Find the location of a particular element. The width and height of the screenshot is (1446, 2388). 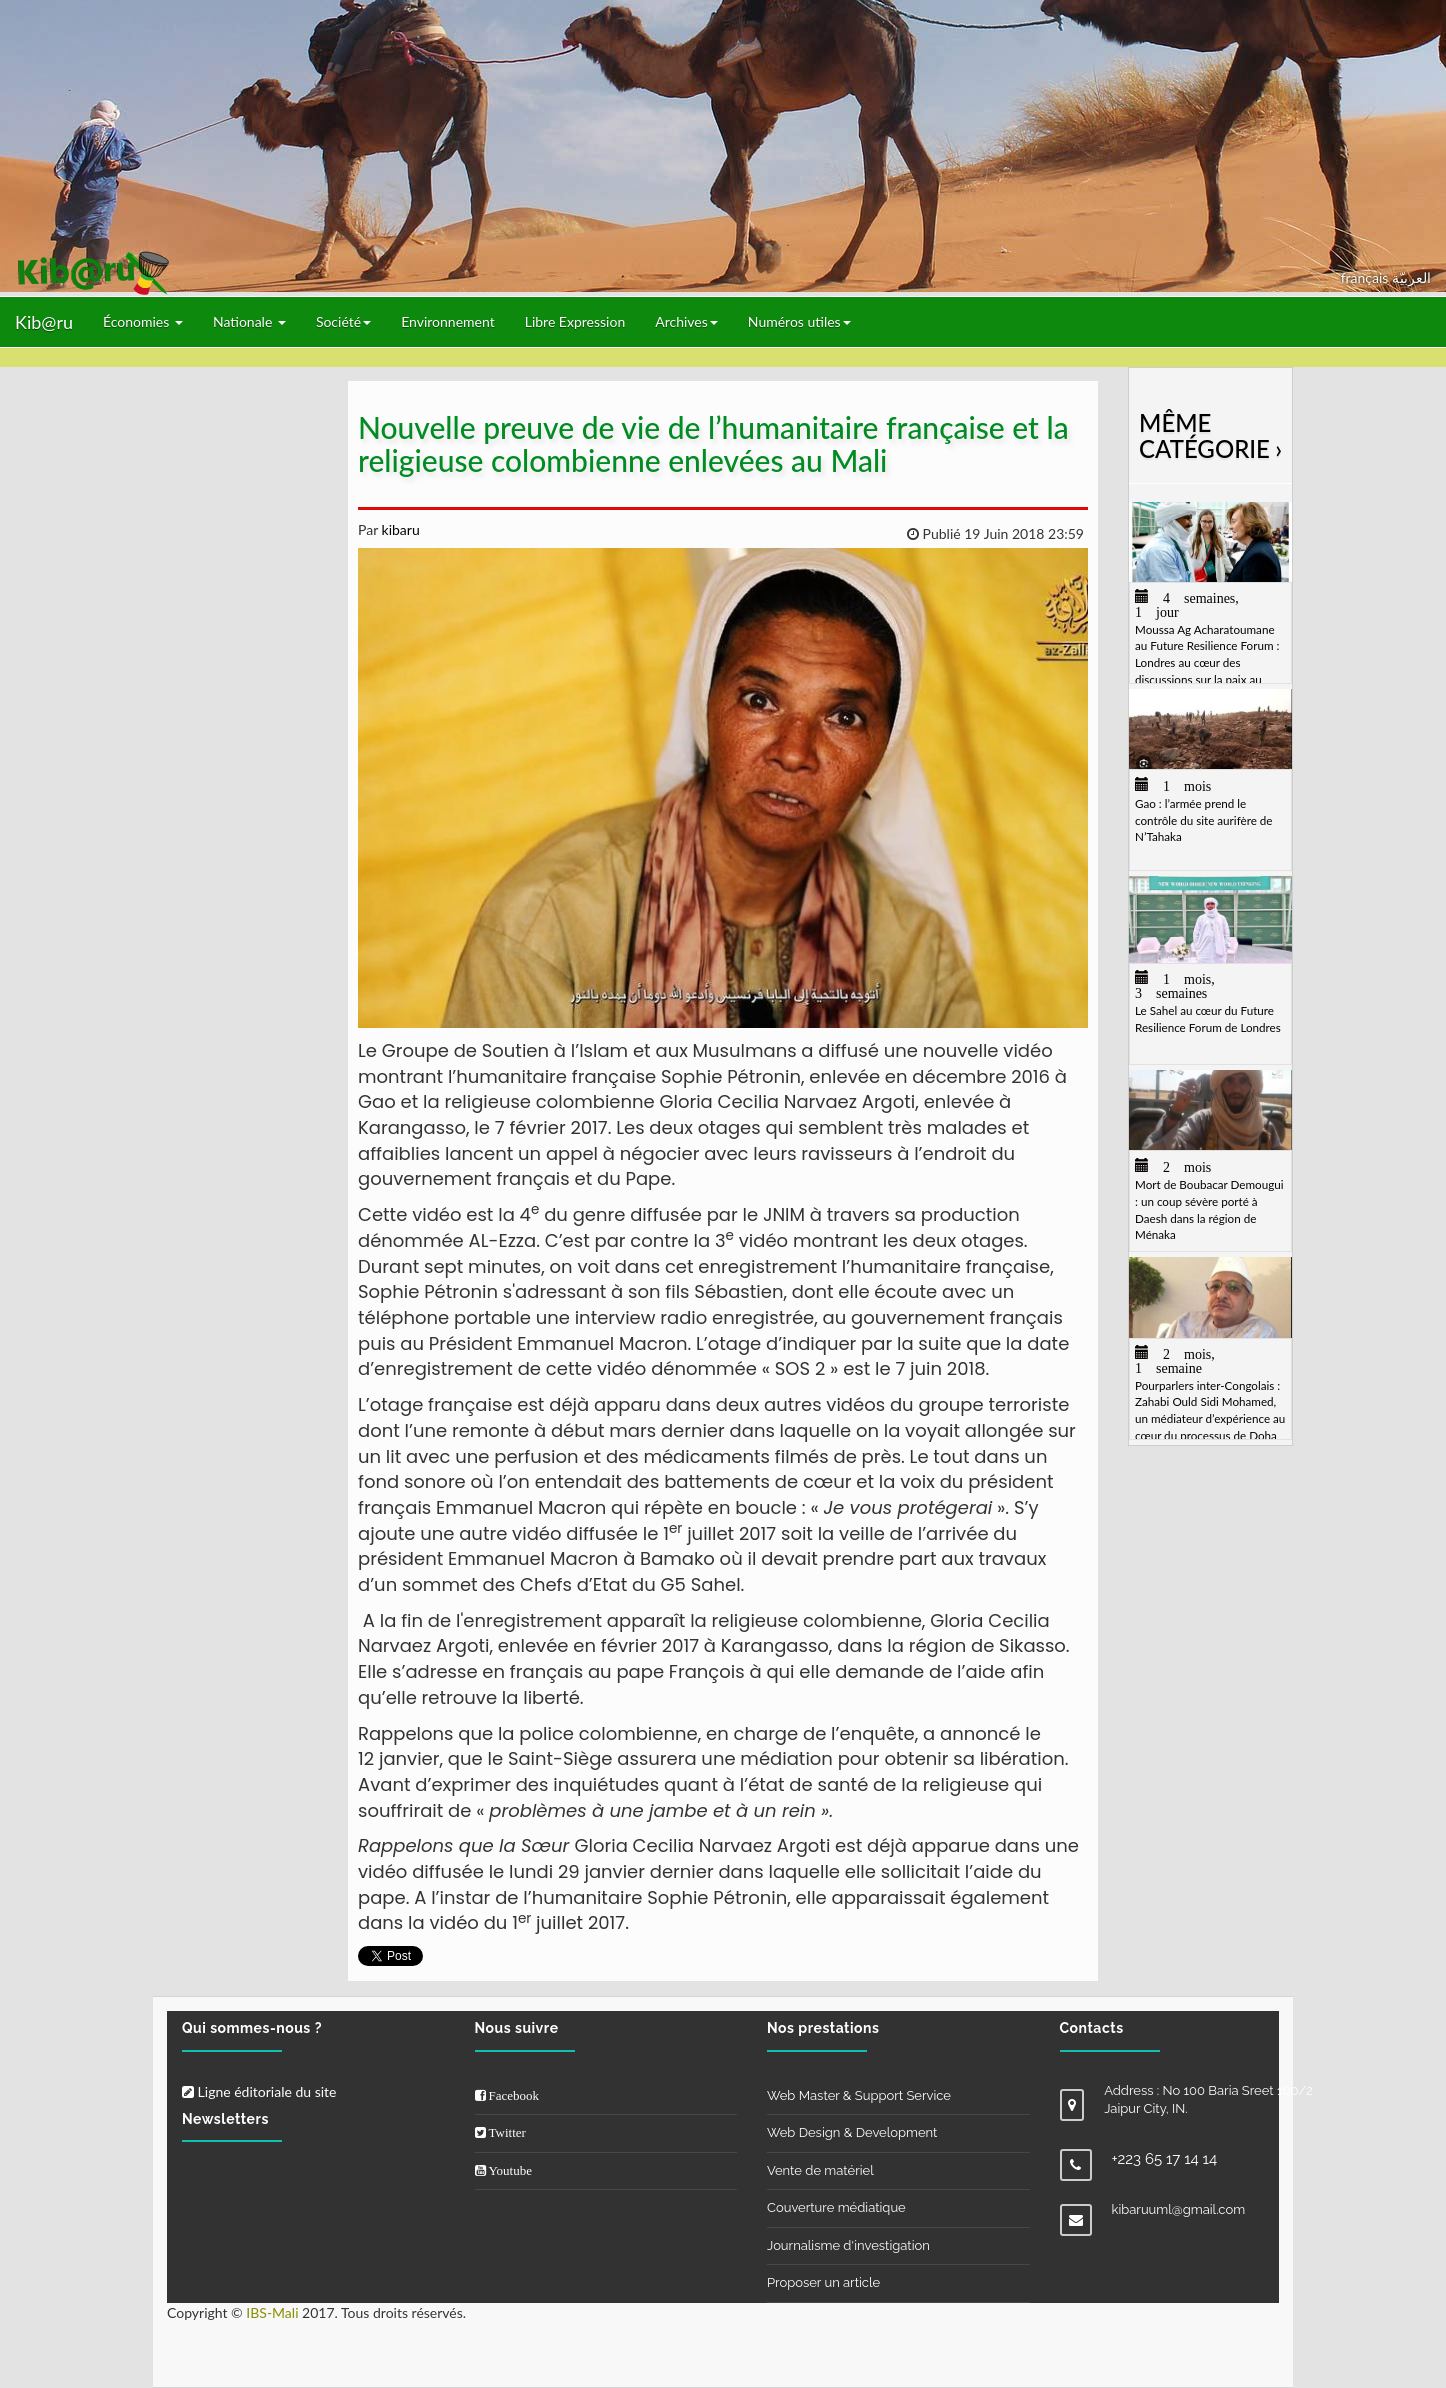

Ligne éditoriale du site is located at coordinates (259, 2091).